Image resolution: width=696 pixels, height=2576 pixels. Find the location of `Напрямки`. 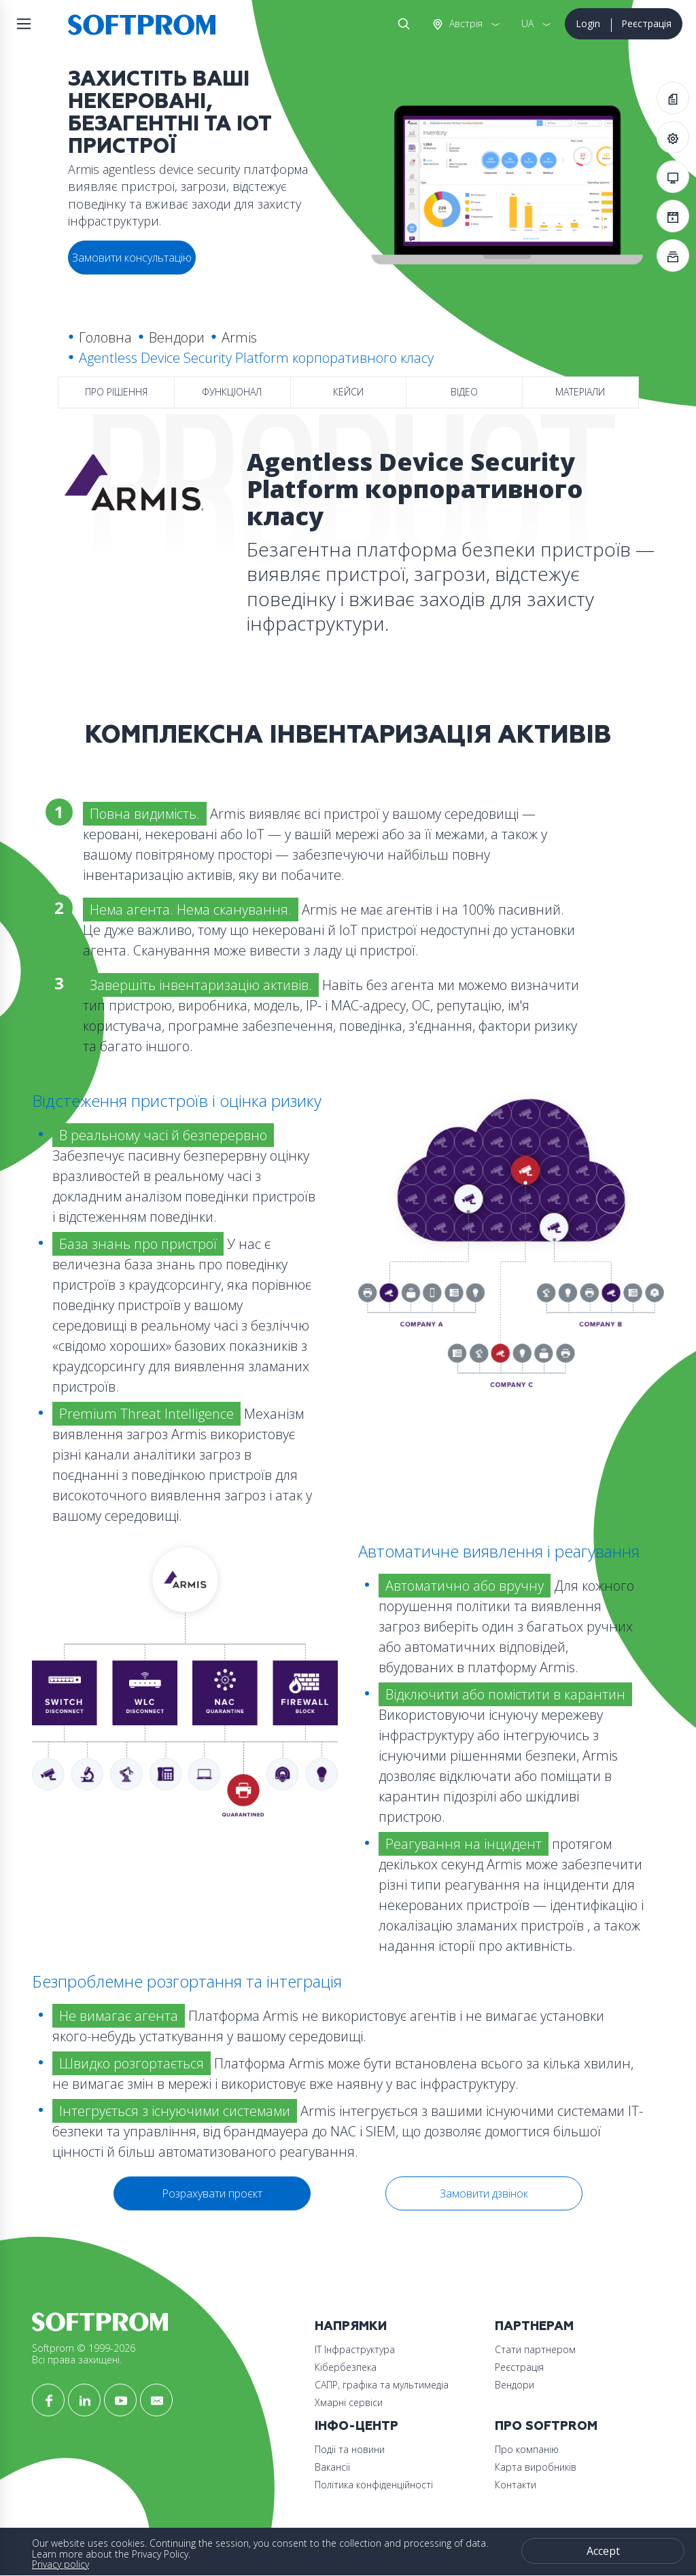

Напрямки is located at coordinates (351, 2326).